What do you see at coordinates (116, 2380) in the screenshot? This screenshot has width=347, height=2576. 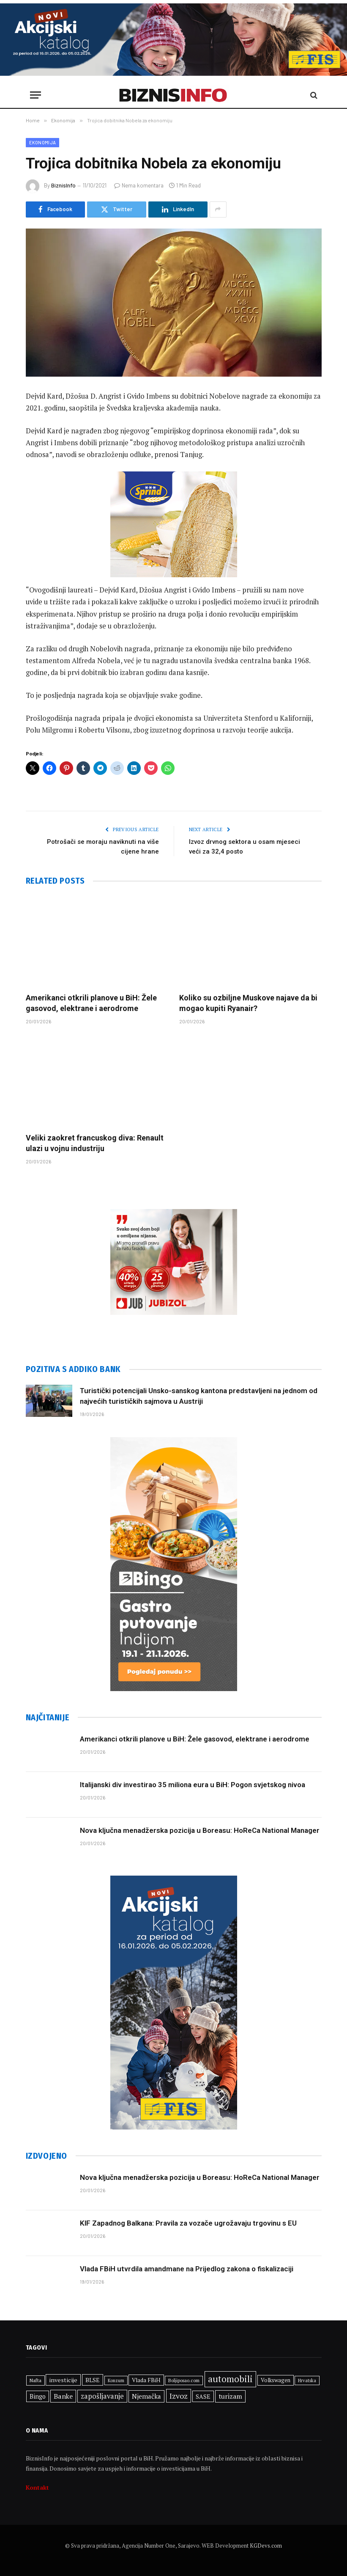 I see `Konzum [Konzum (242 stavke)]` at bounding box center [116, 2380].